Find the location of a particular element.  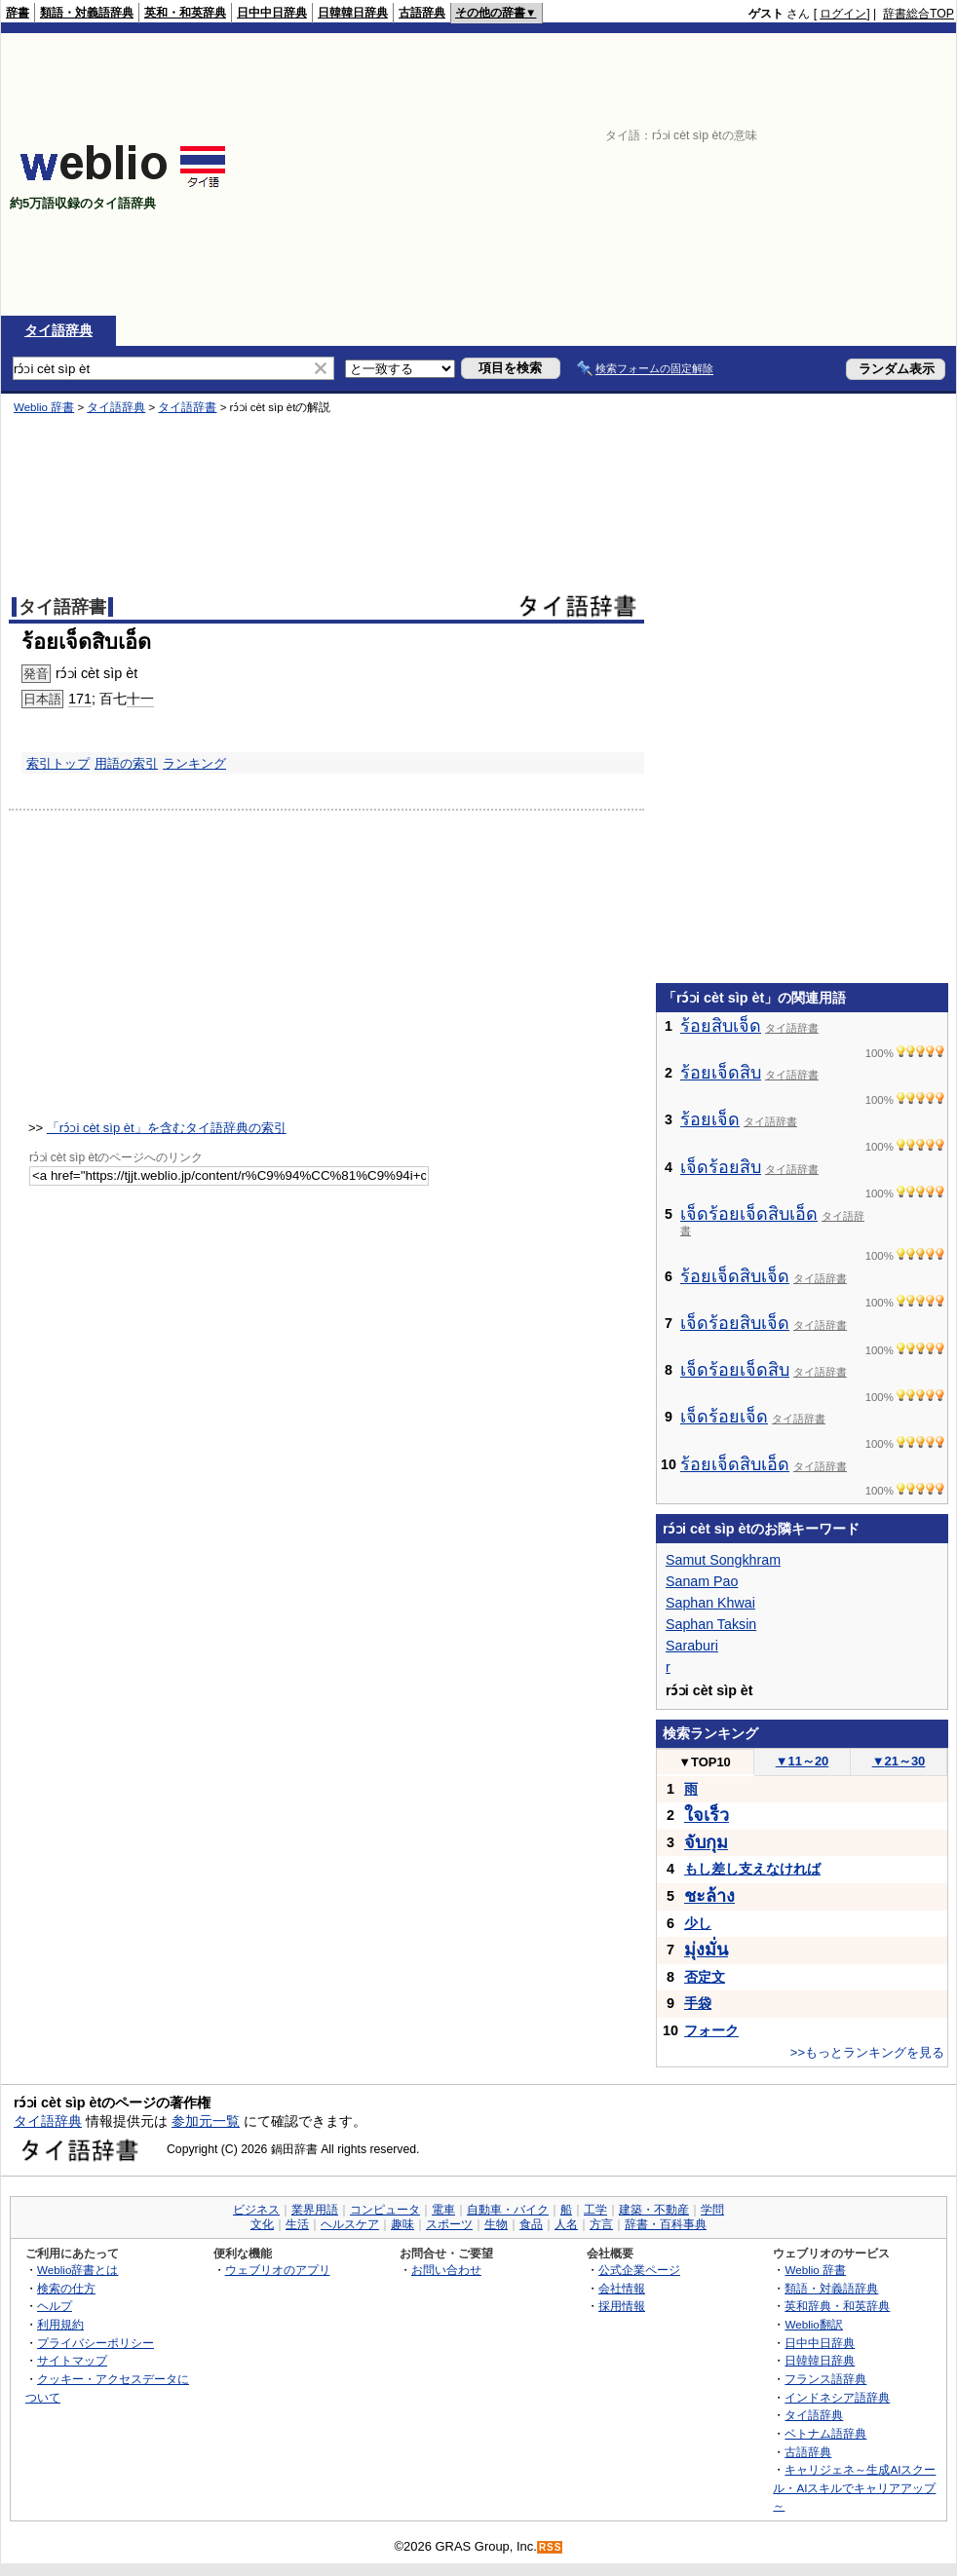

否定文 is located at coordinates (704, 1977).